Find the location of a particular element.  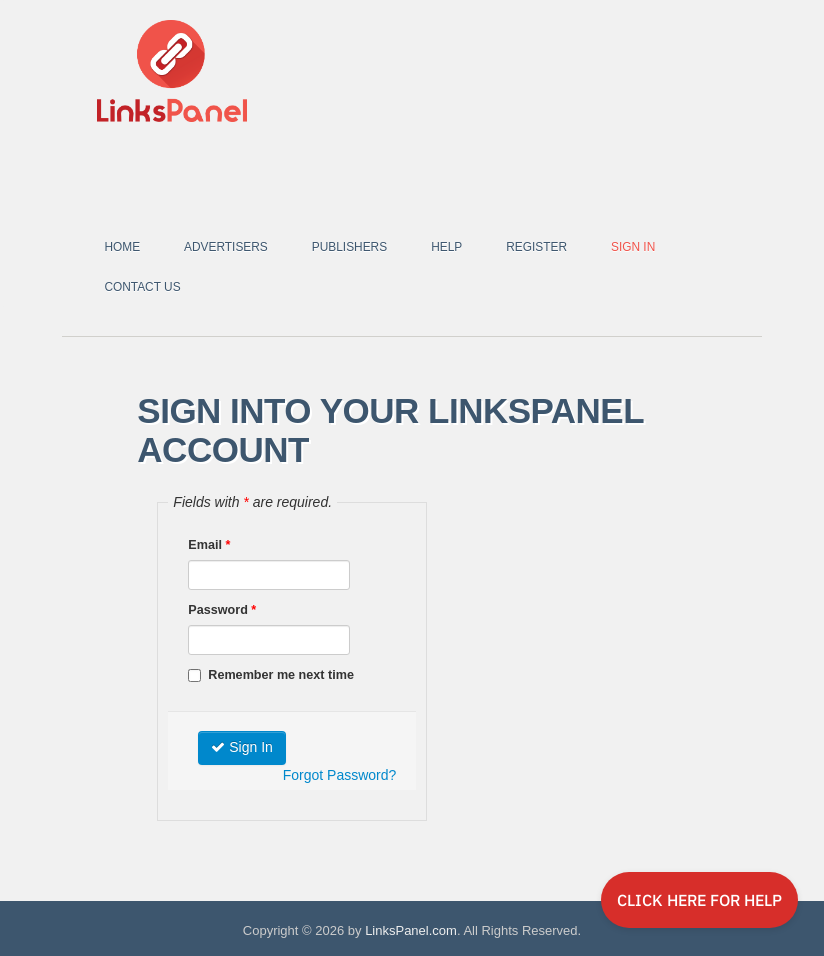

Help is located at coordinates (446, 247).